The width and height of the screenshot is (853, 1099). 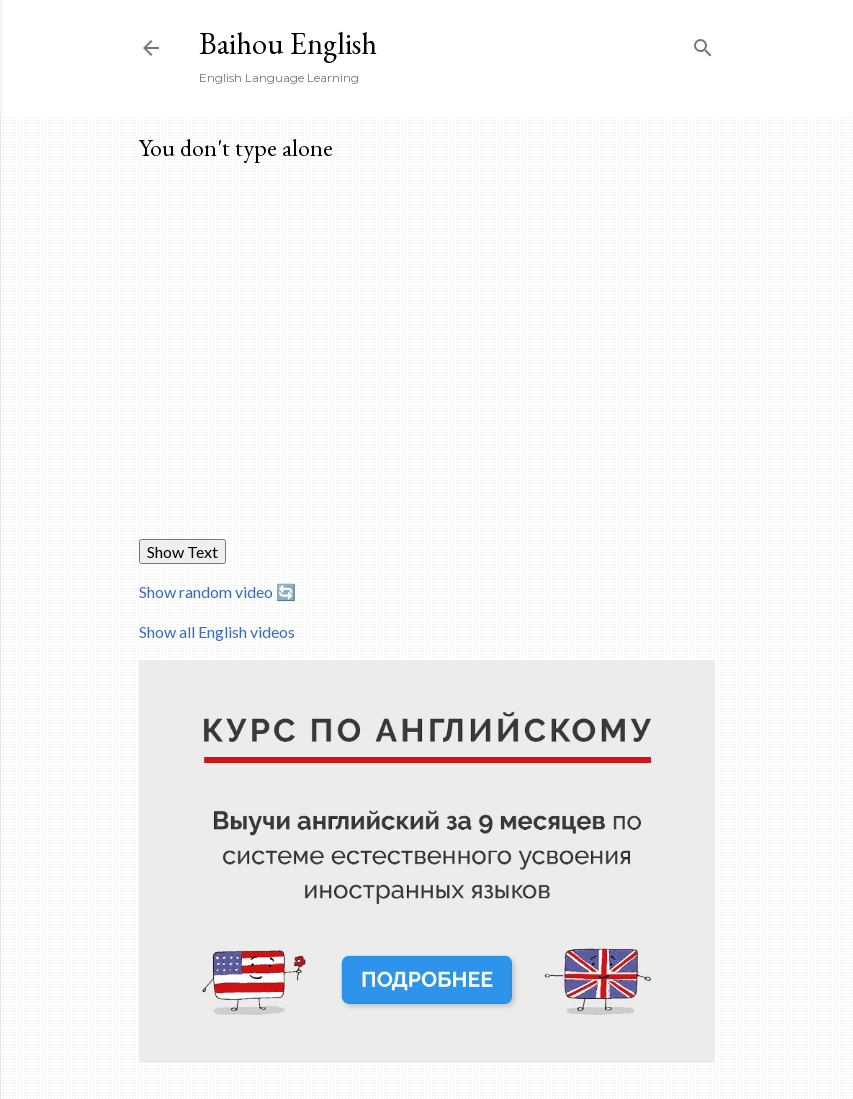 What do you see at coordinates (217, 631) in the screenshot?
I see `Show all English videos` at bounding box center [217, 631].